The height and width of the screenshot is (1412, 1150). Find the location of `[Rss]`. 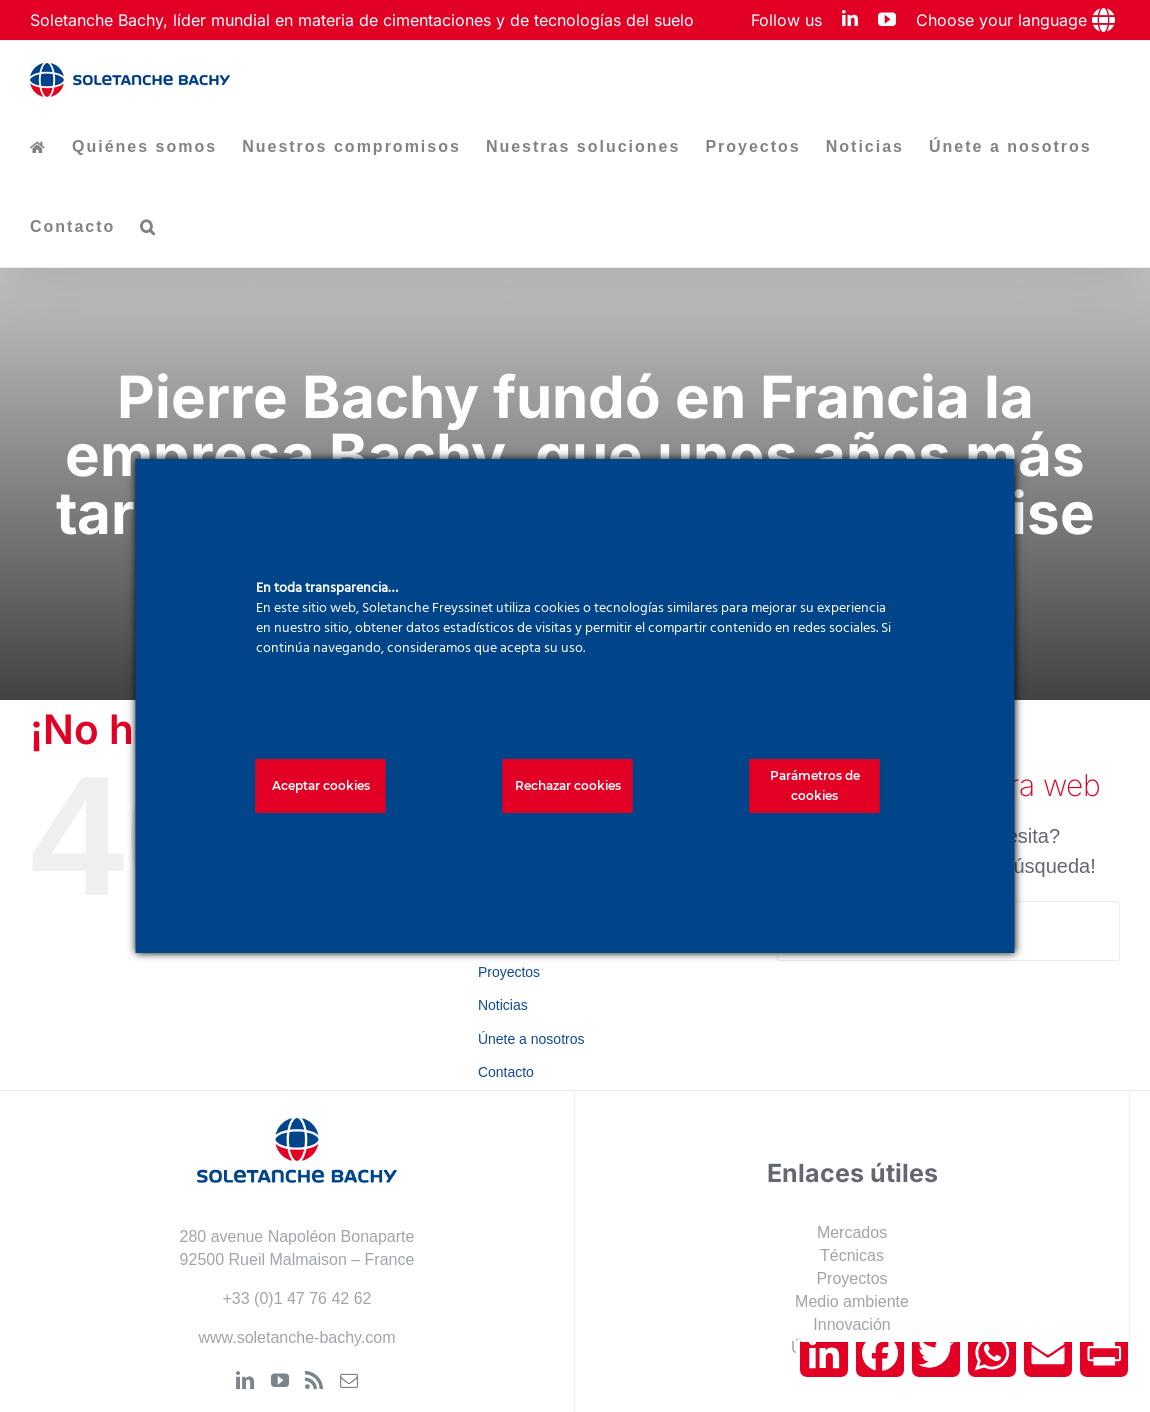

[Rss] is located at coordinates (314, 1380).